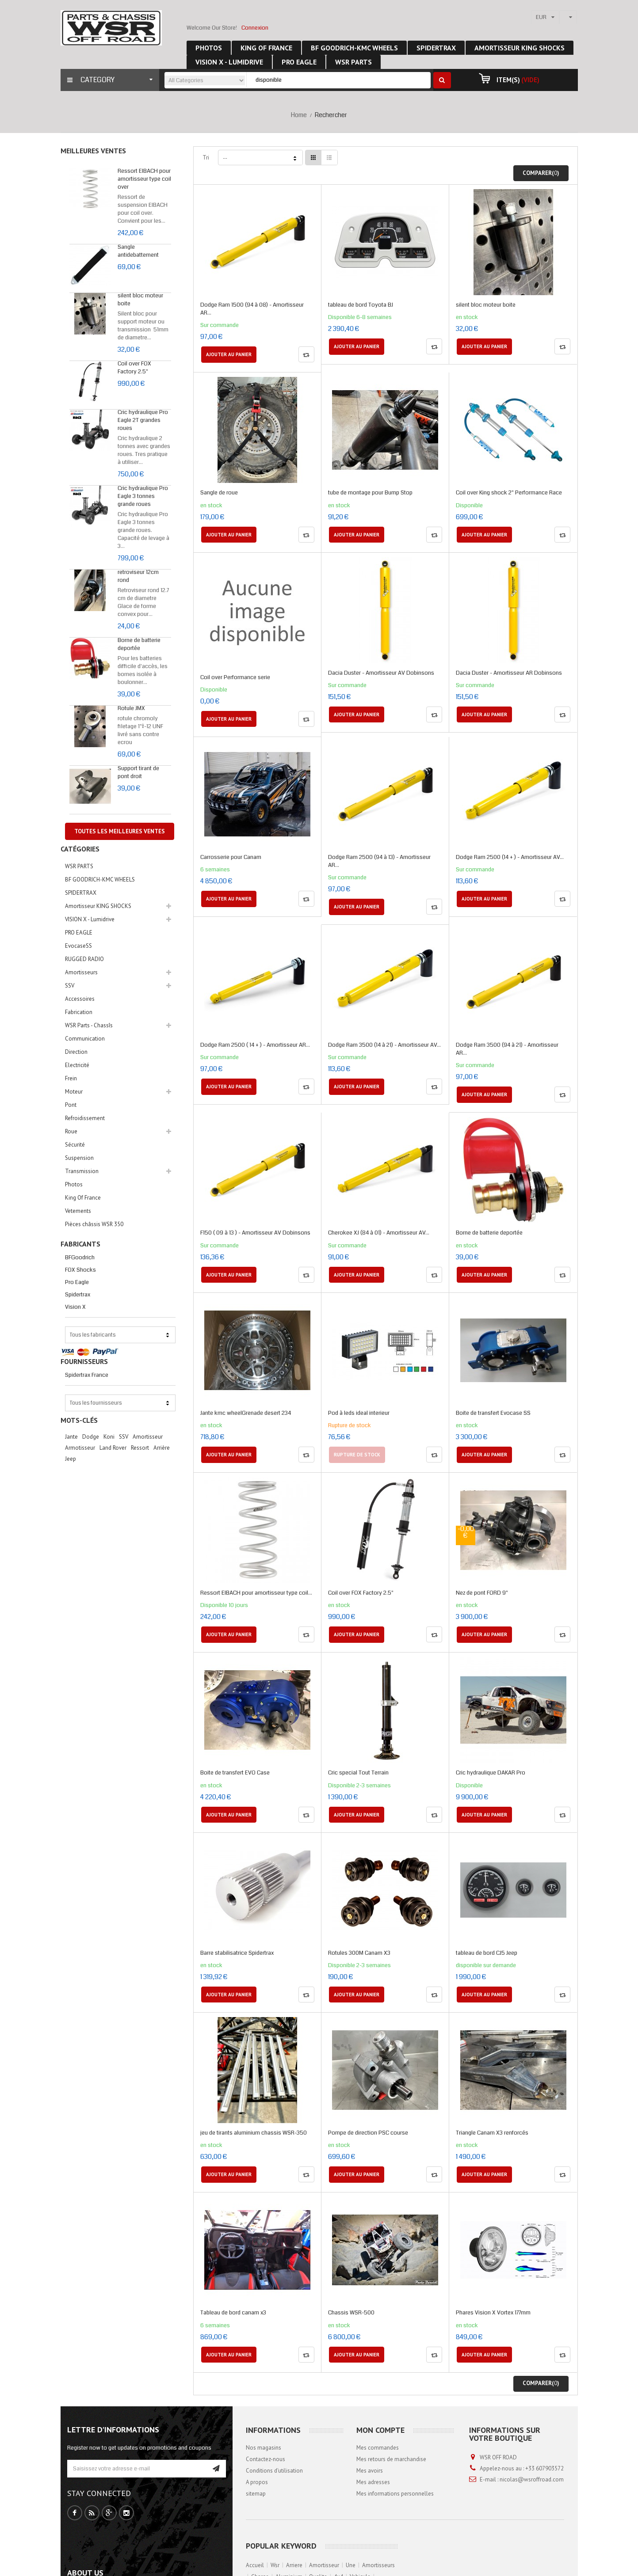  What do you see at coordinates (490, 1773) in the screenshot?
I see `Cric hydraulique DAKAR Pro` at bounding box center [490, 1773].